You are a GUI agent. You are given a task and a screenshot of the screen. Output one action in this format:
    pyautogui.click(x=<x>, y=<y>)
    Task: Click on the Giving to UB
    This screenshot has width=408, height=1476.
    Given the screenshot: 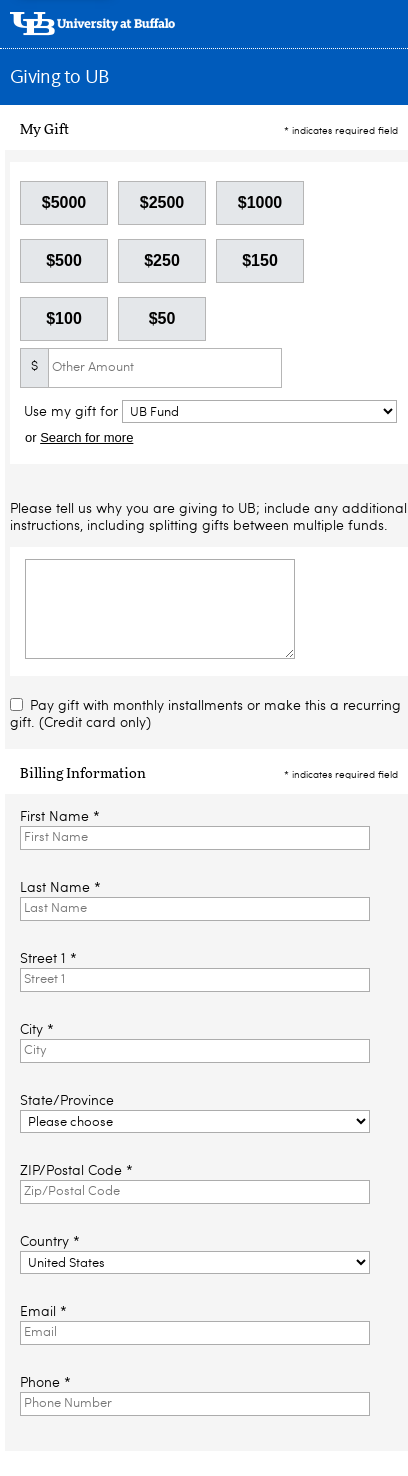 What is the action you would take?
    pyautogui.click(x=59, y=78)
    